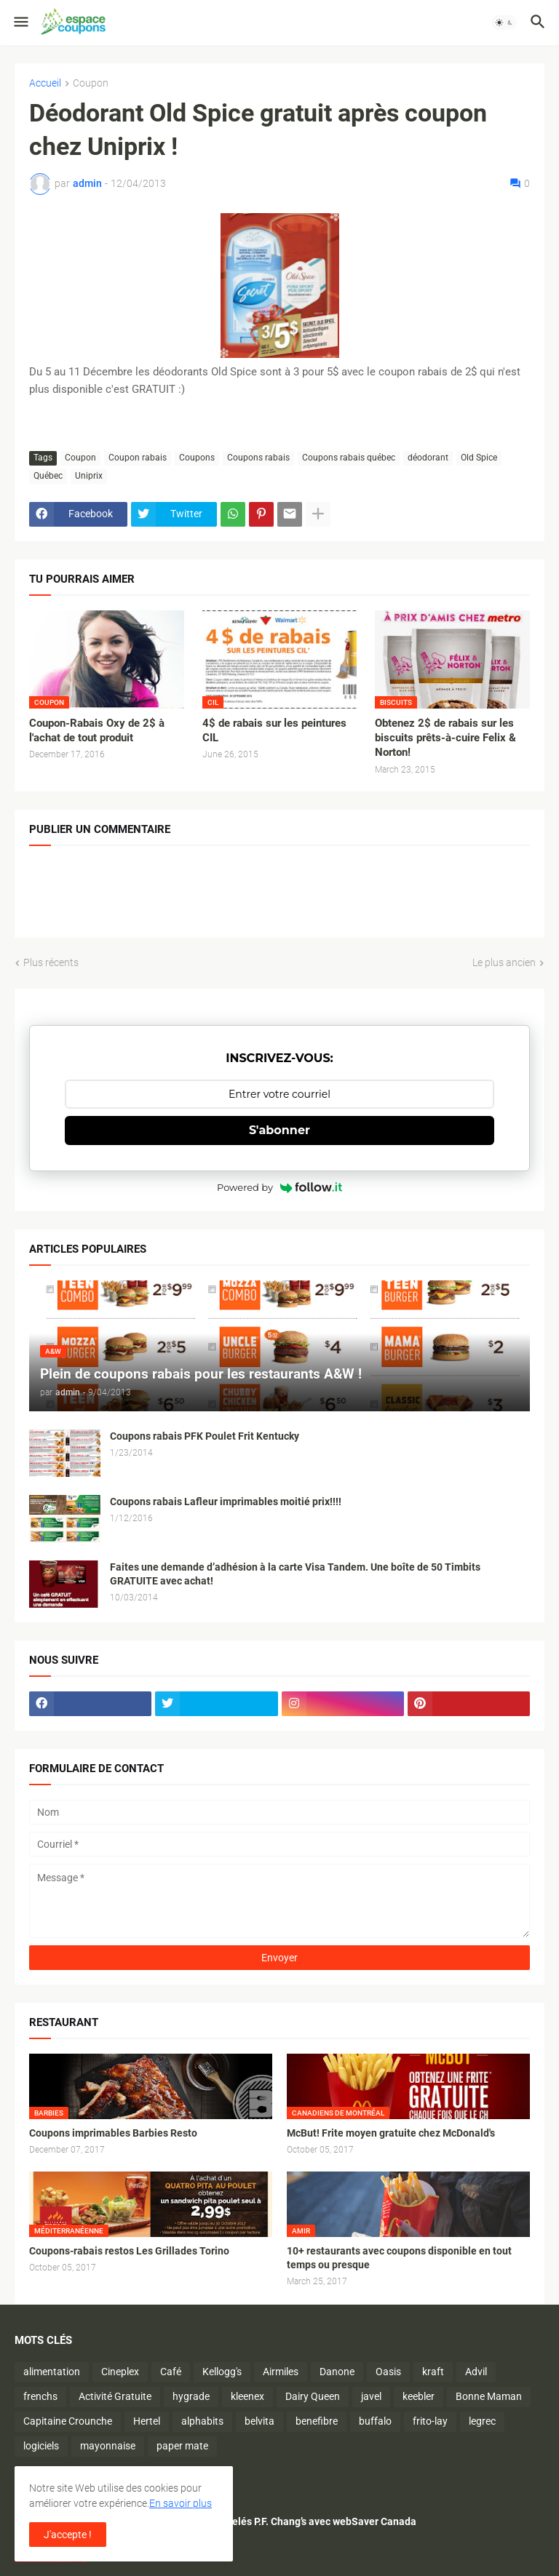  What do you see at coordinates (120, 2371) in the screenshot?
I see `Cineplex` at bounding box center [120, 2371].